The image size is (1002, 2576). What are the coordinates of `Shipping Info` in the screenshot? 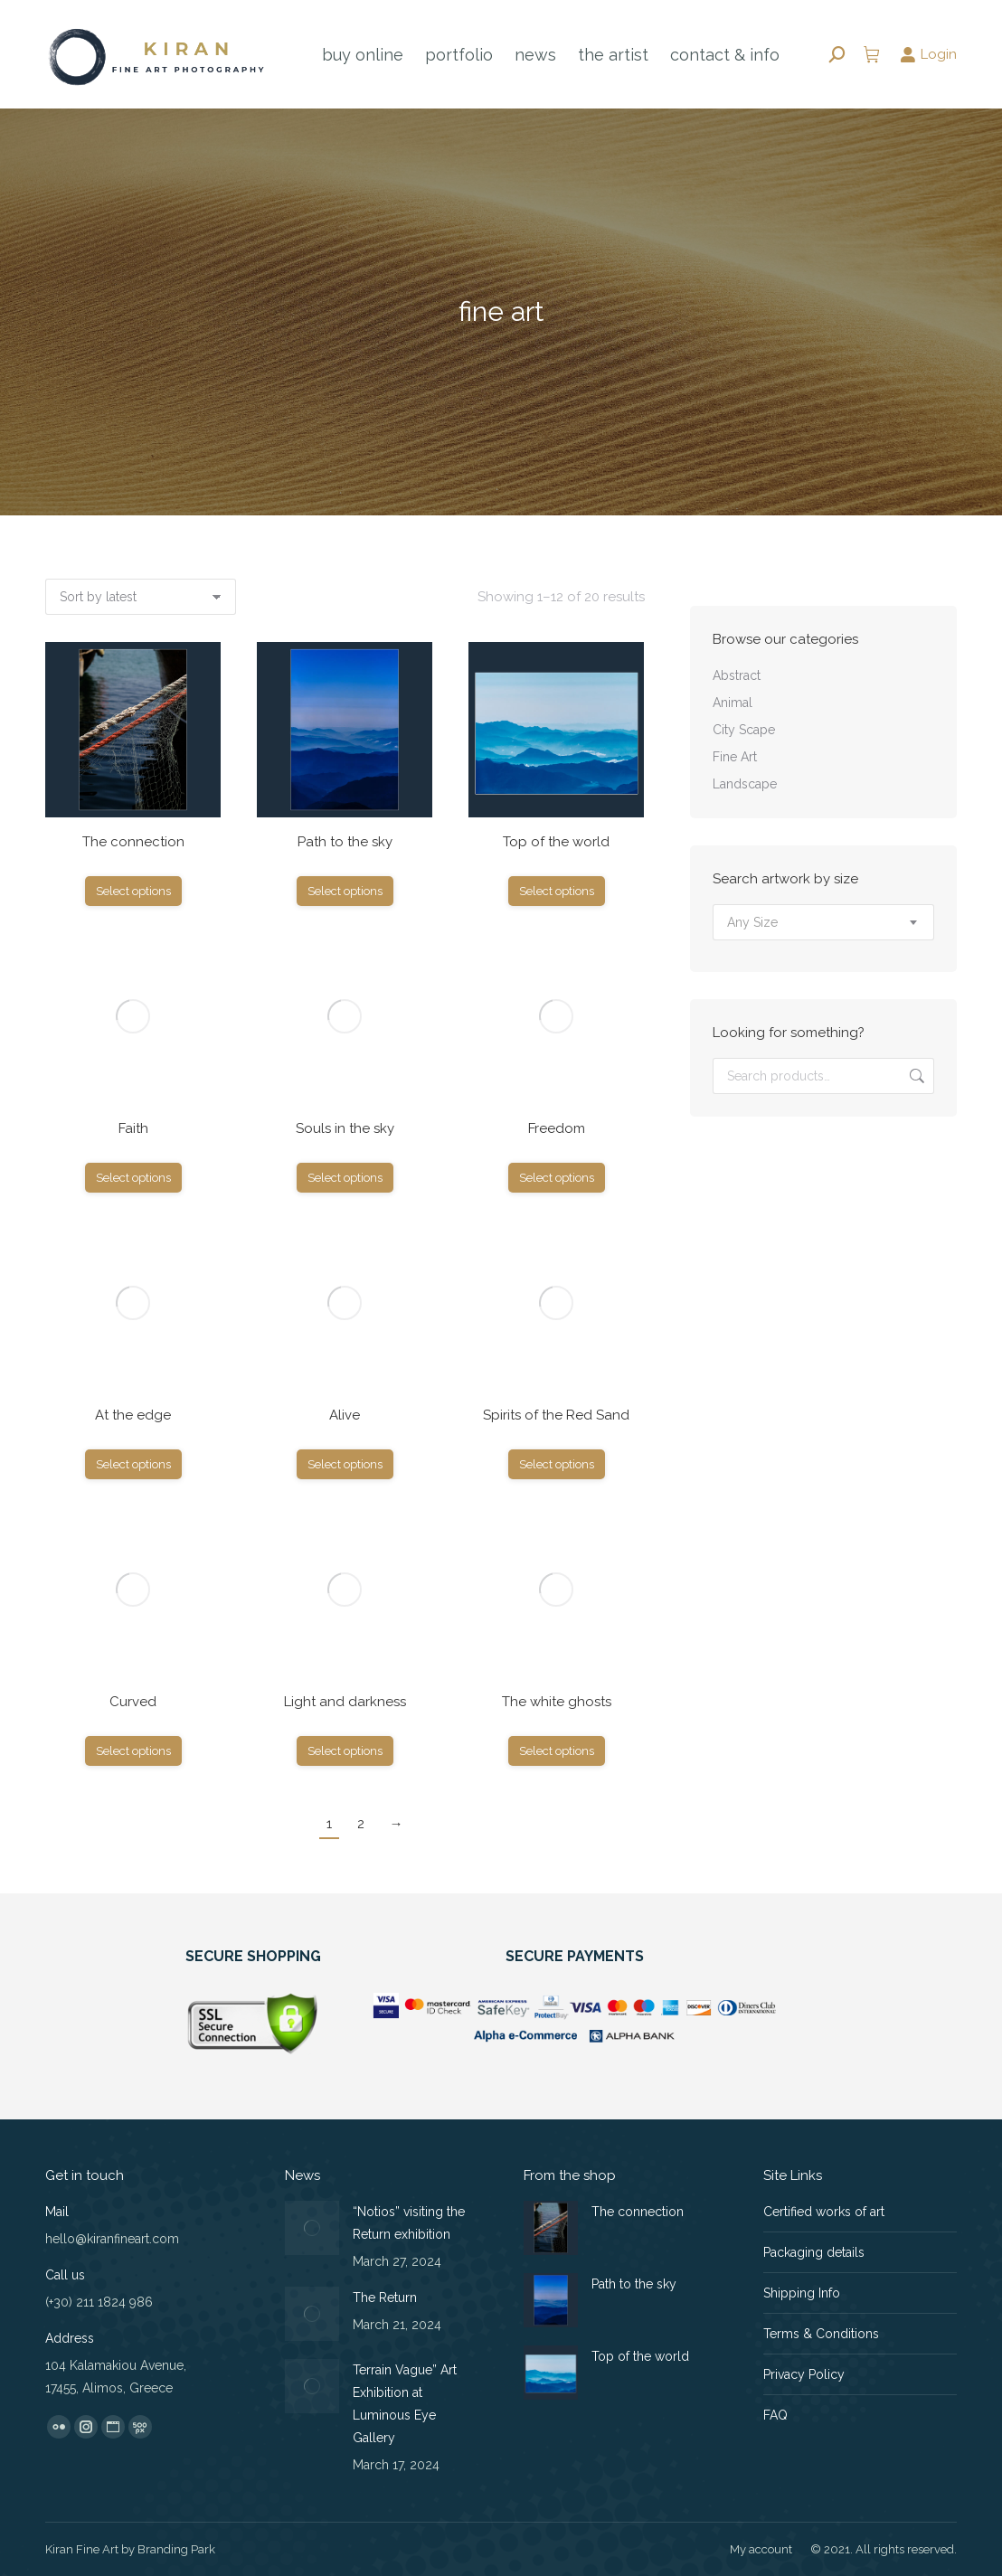 It's located at (801, 2293).